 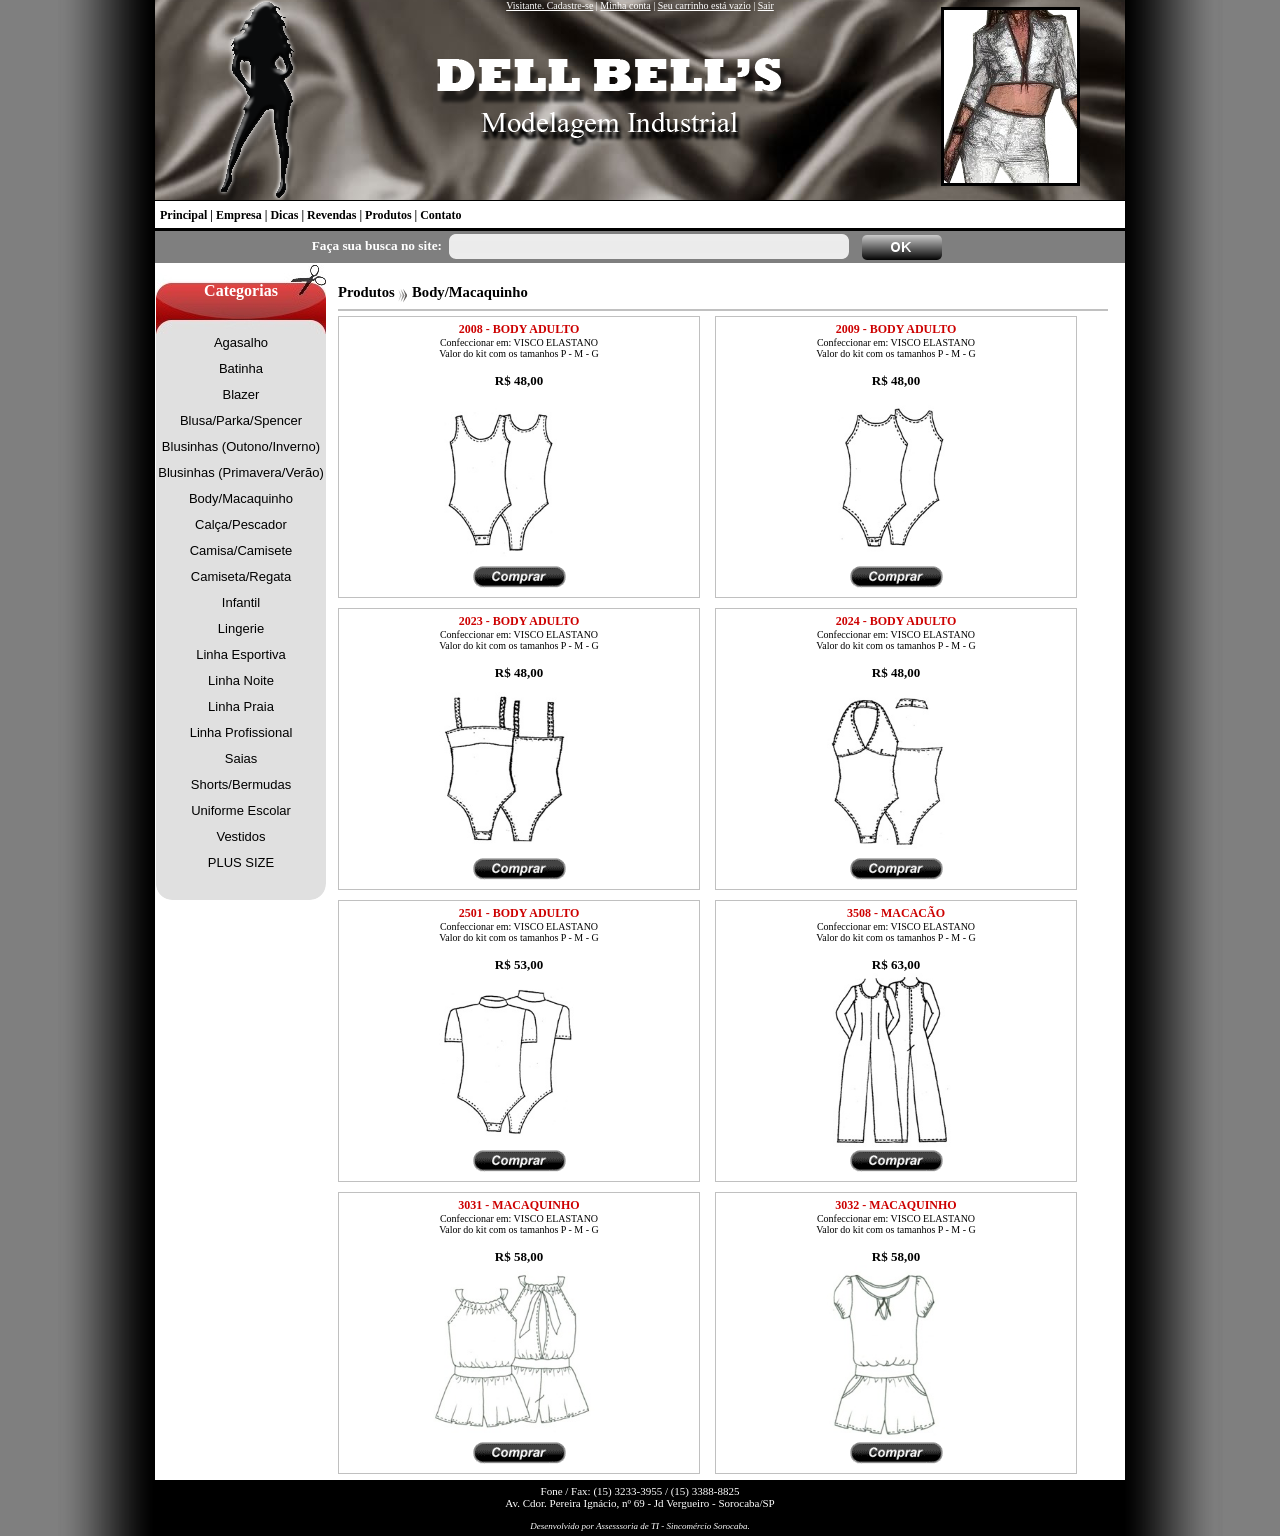 I want to click on Blusinhas (Outono/Inverno), so click(x=241, y=446).